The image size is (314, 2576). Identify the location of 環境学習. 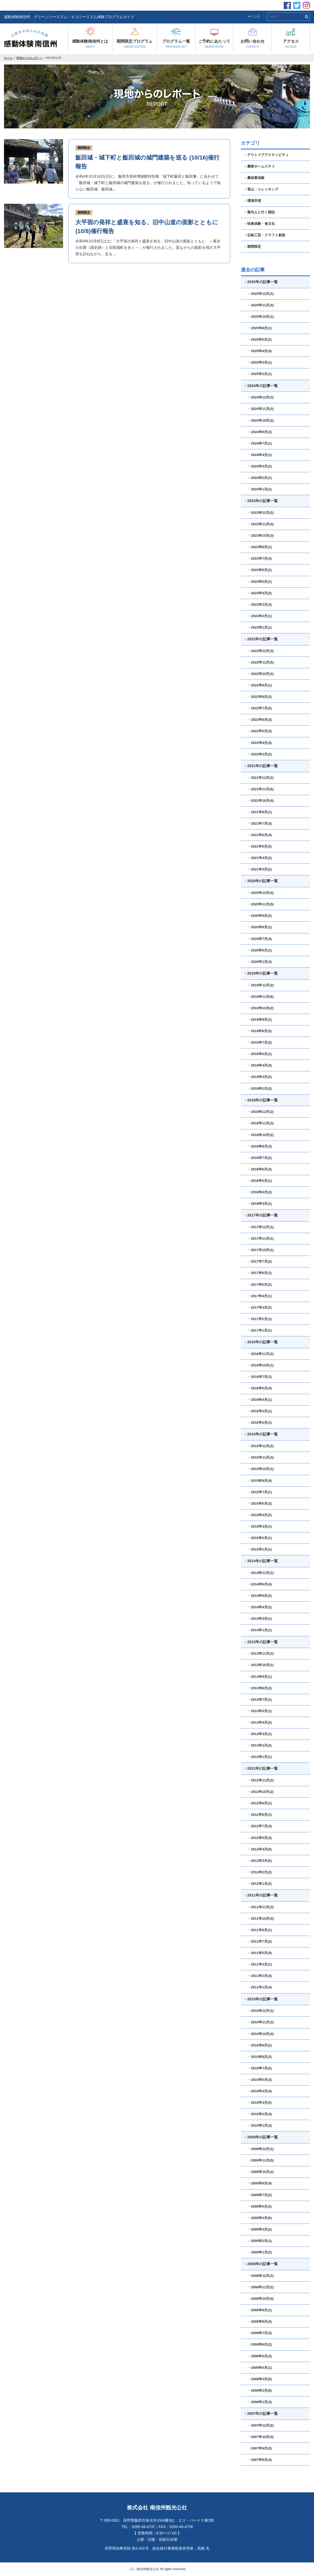
(253, 201).